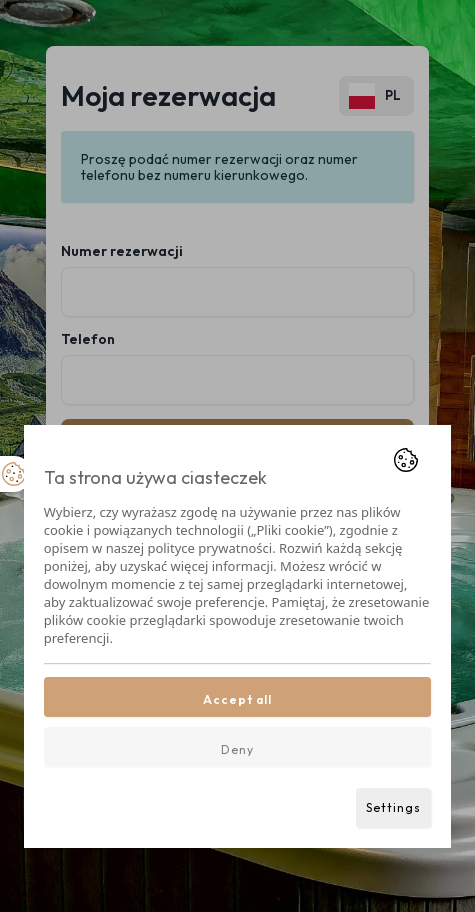  What do you see at coordinates (237, 749) in the screenshot?
I see `Deny` at bounding box center [237, 749].